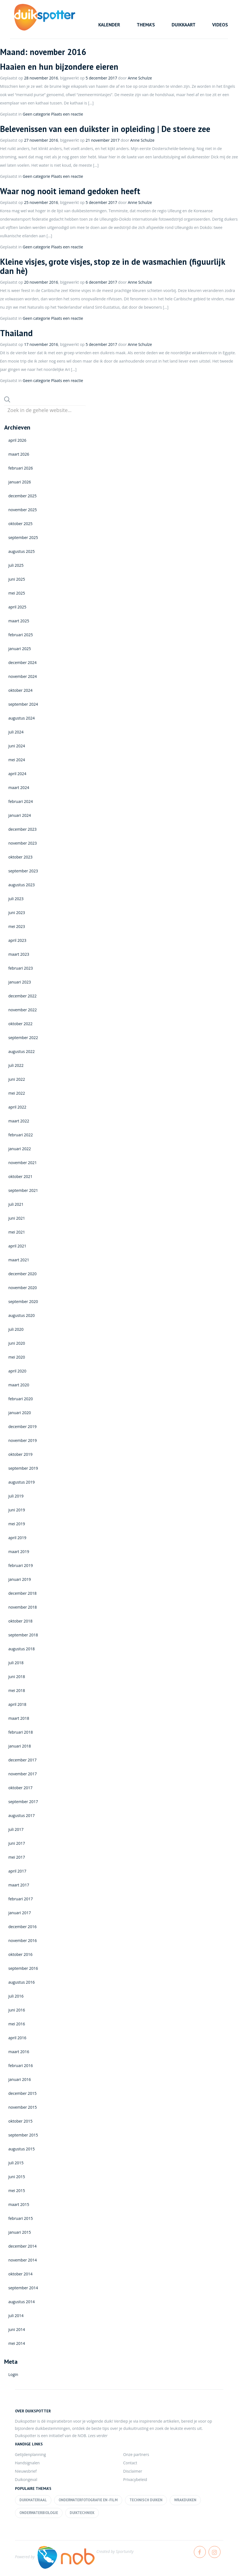 The width and height of the screenshot is (238, 2576). Describe the element at coordinates (19, 1912) in the screenshot. I see `januari 2017` at that location.